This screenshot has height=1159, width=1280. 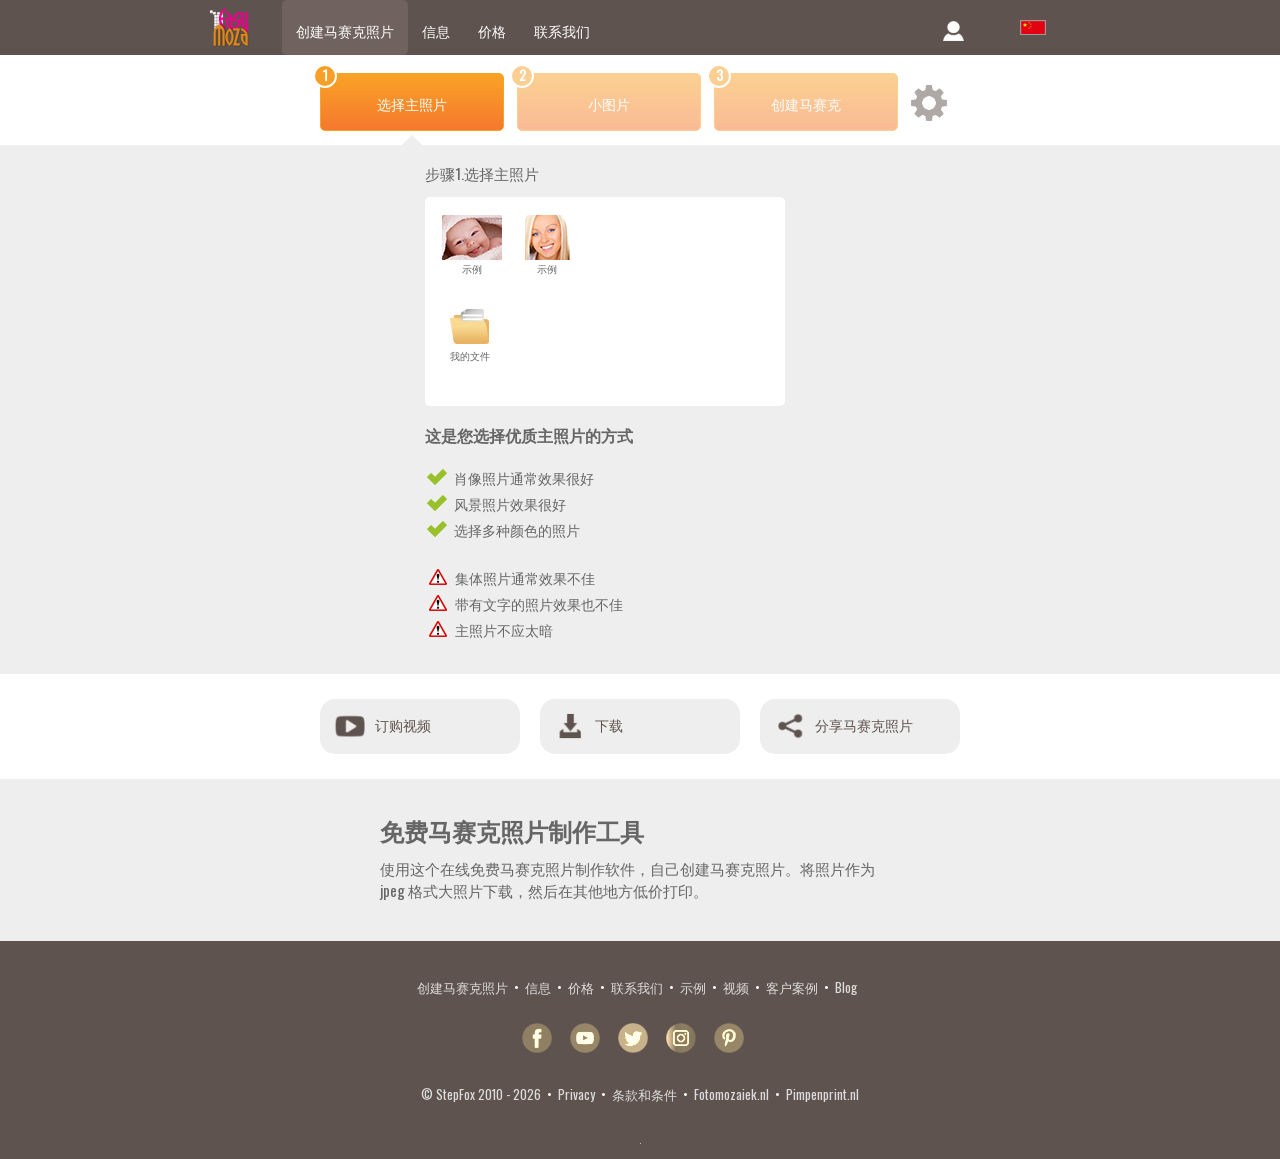 What do you see at coordinates (492, 30) in the screenshot?
I see `价格` at bounding box center [492, 30].